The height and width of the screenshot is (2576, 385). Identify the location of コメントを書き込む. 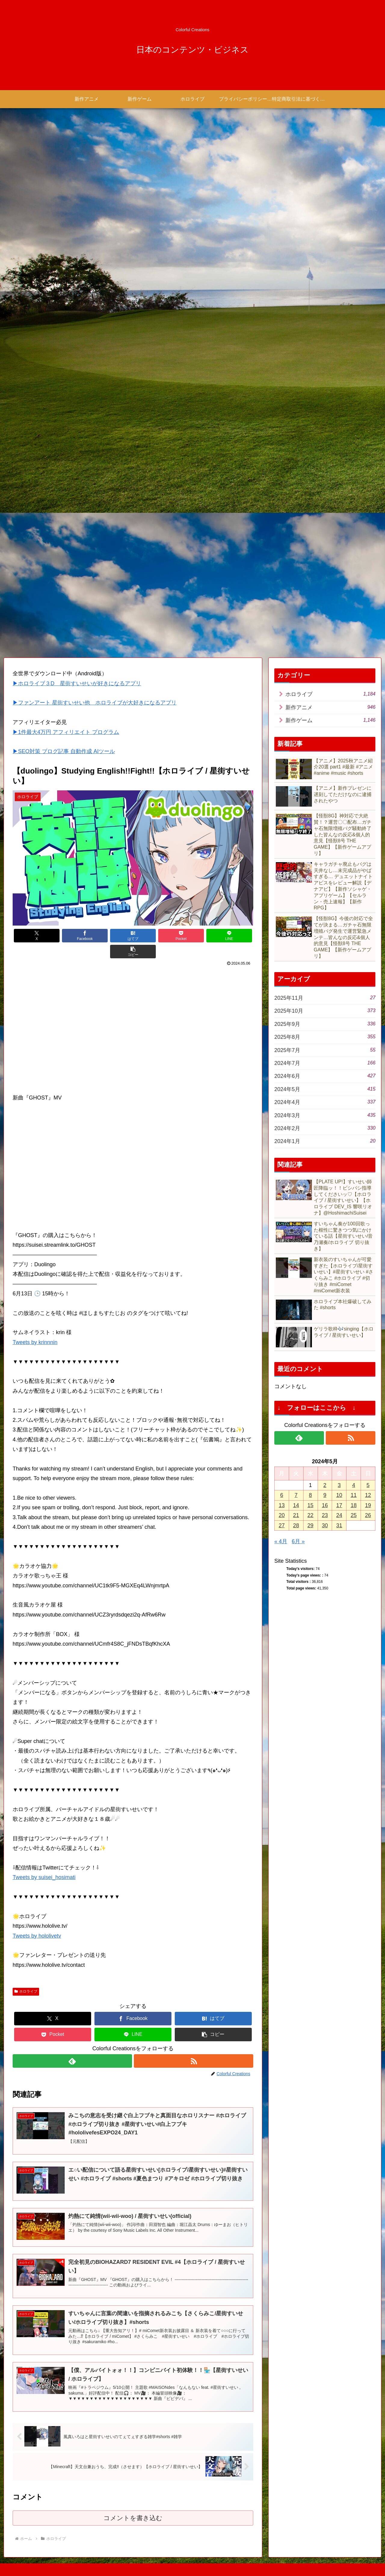
(133, 2504).